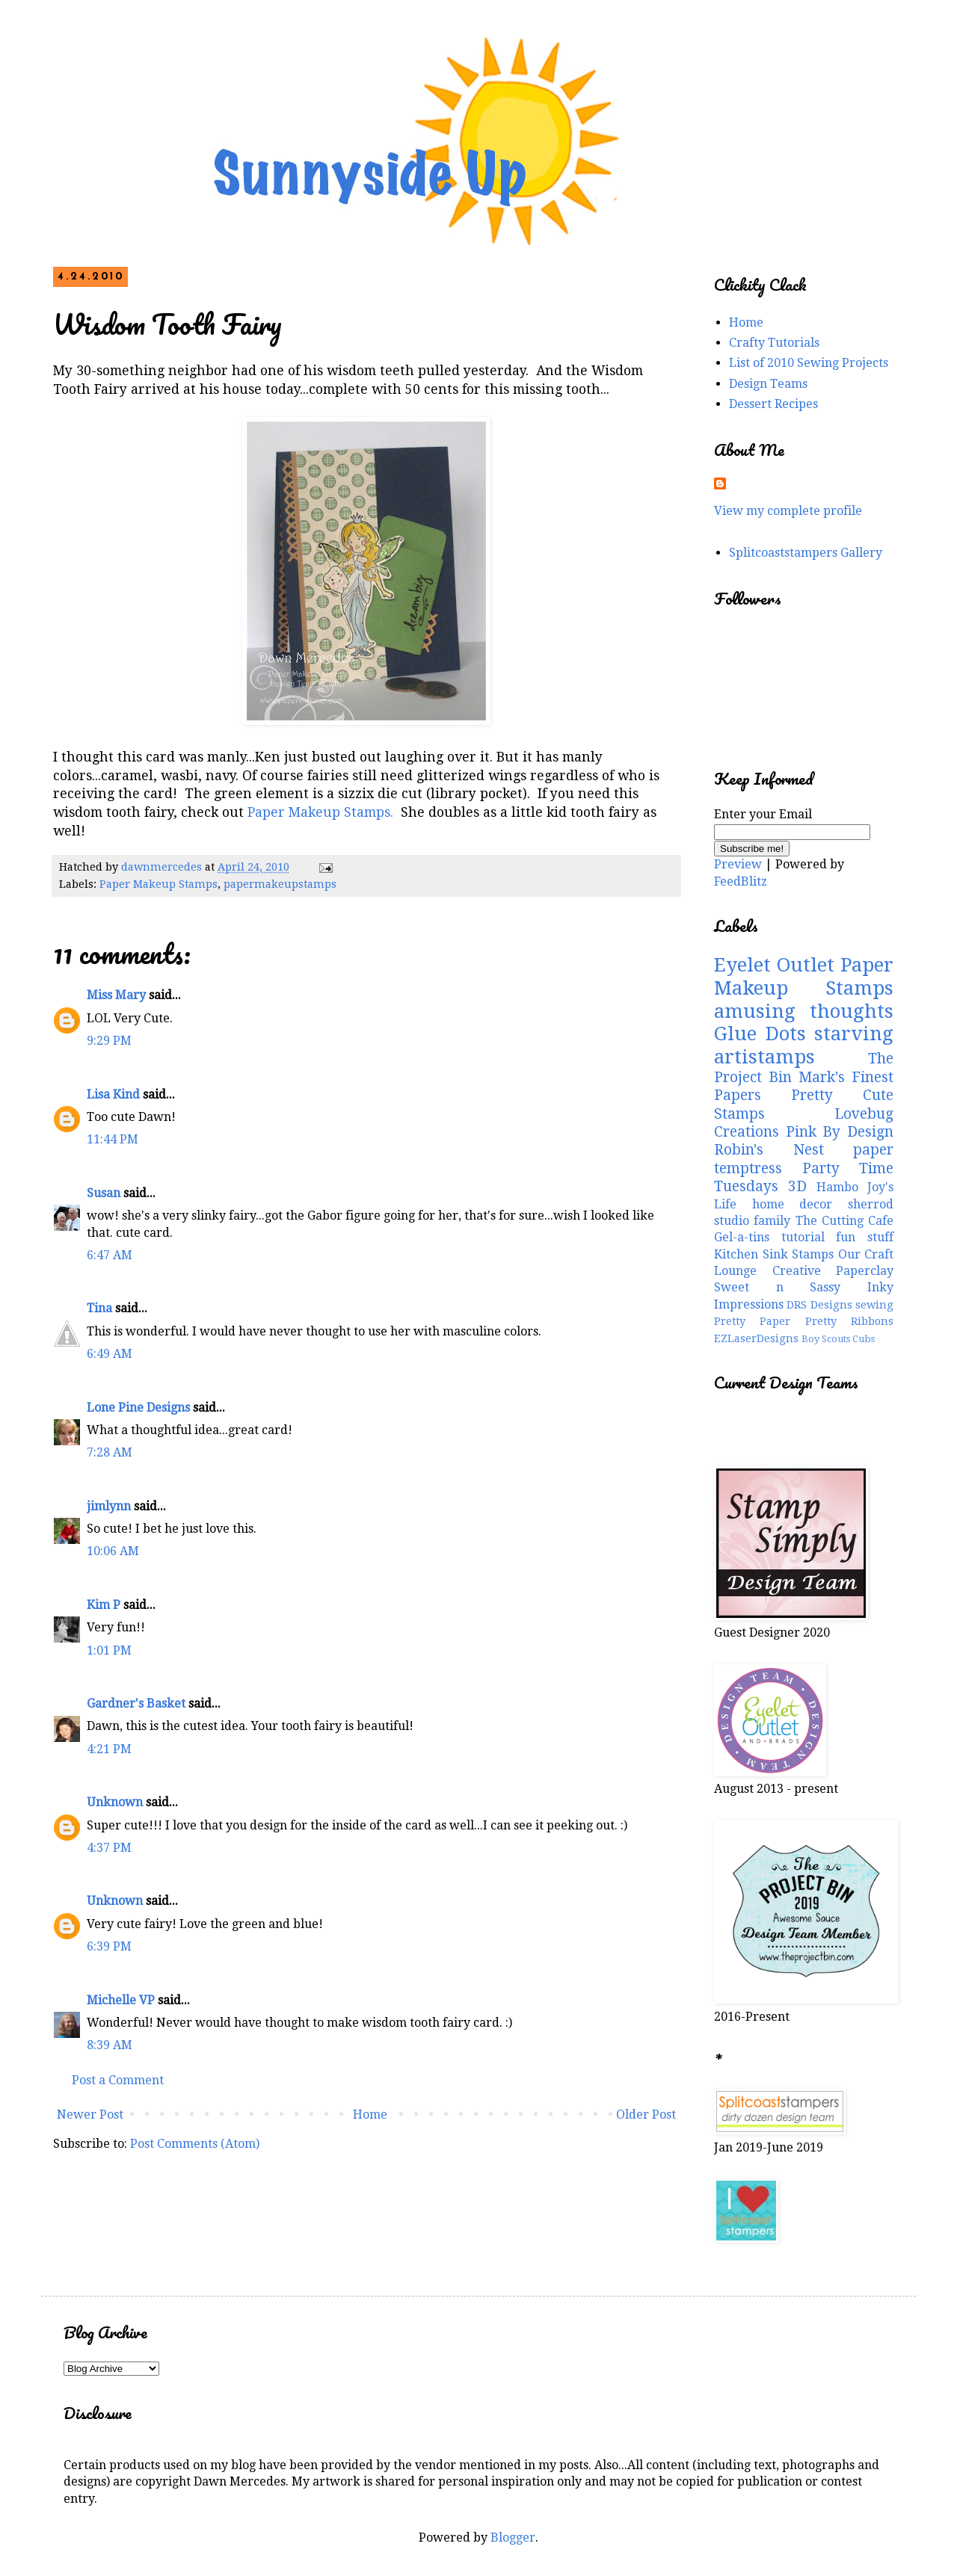 This screenshot has height=2576, width=957. What do you see at coordinates (740, 881) in the screenshot?
I see `FeedBlitz` at bounding box center [740, 881].